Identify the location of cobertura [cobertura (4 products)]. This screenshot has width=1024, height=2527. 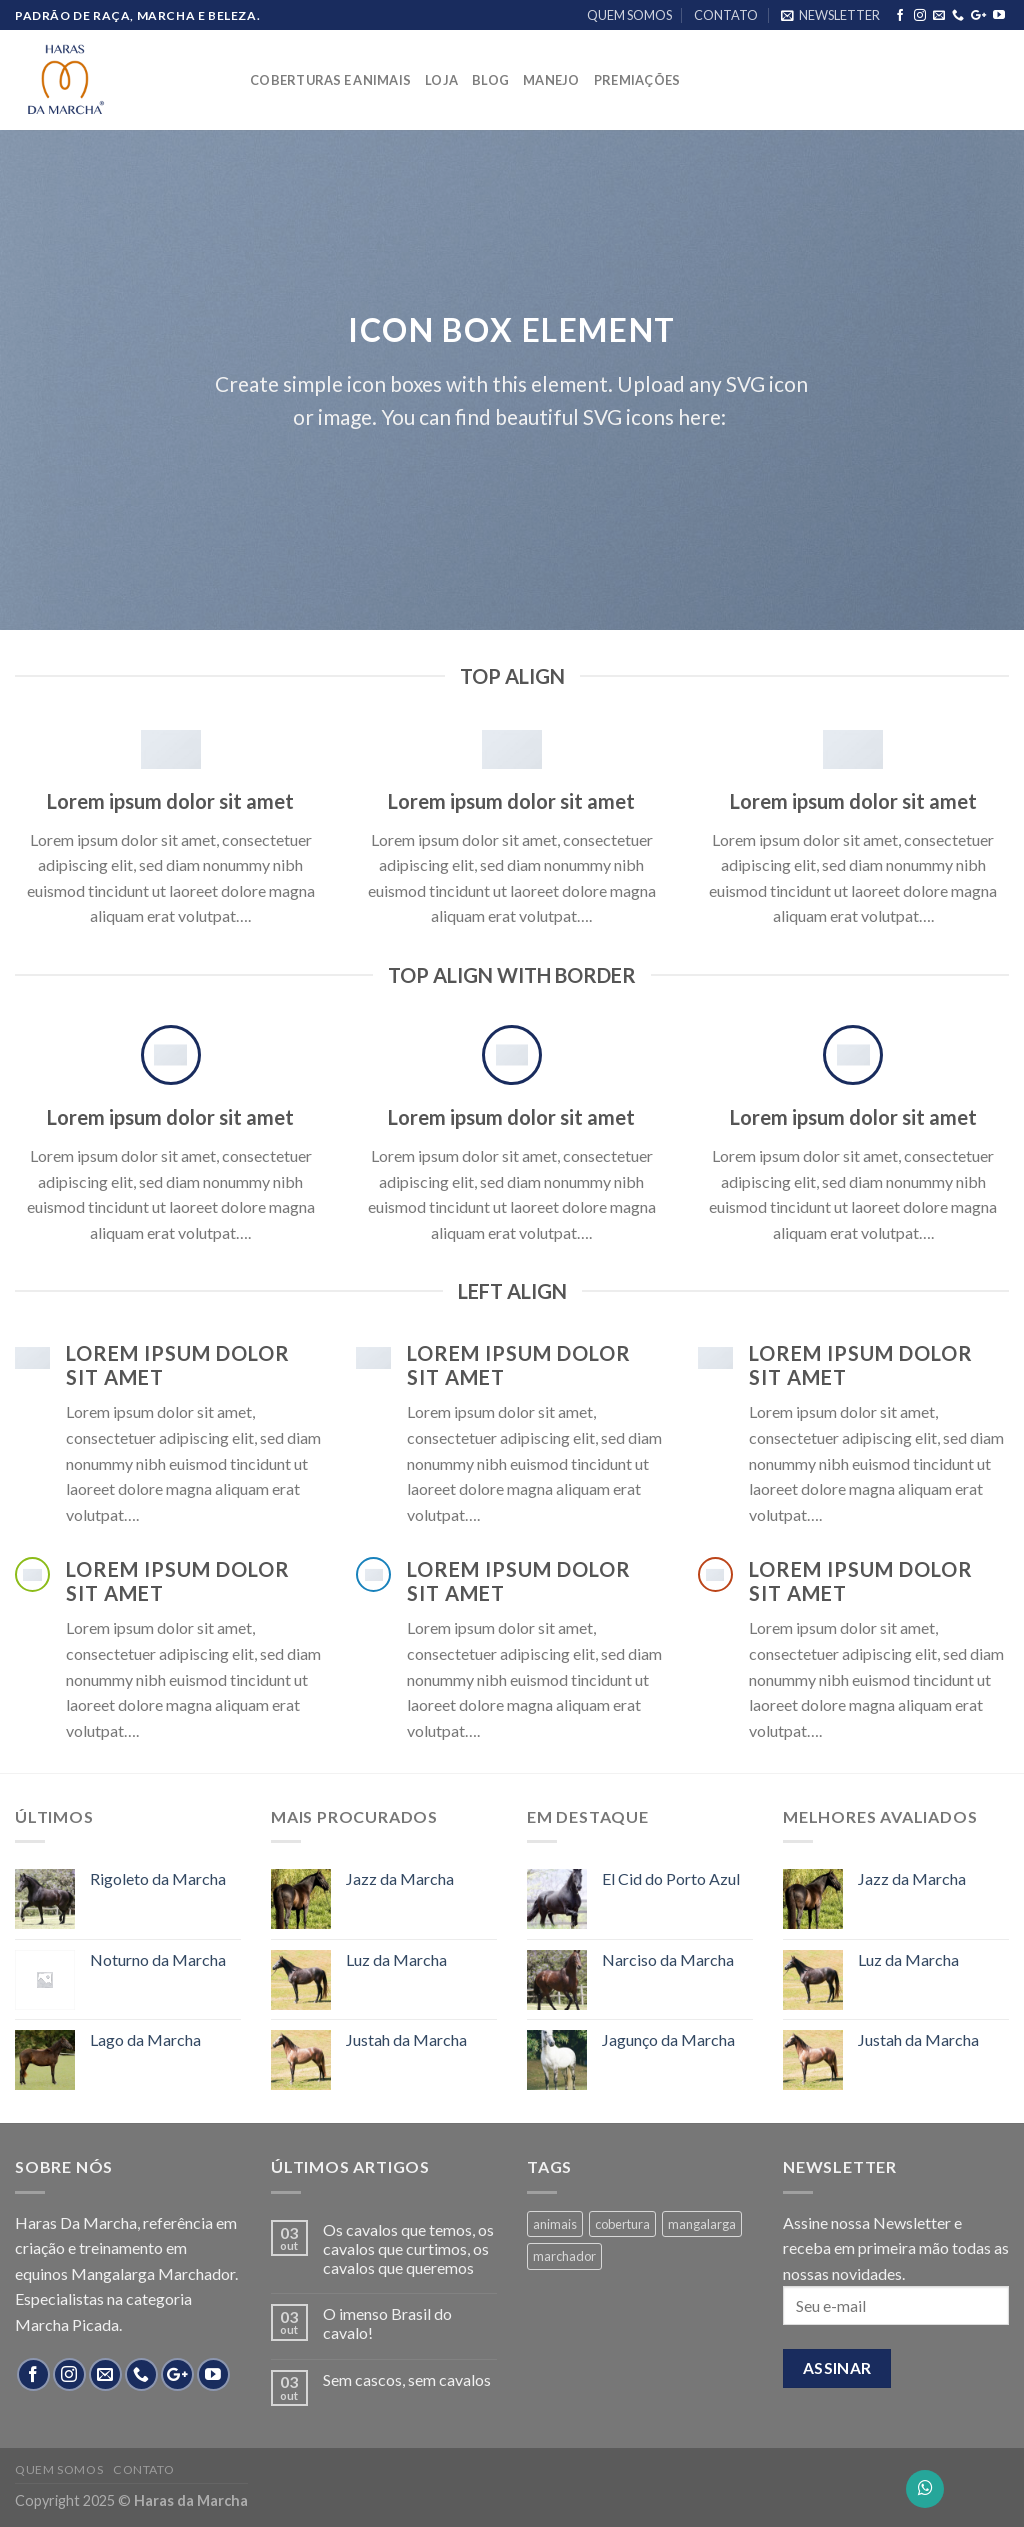
(622, 2224).